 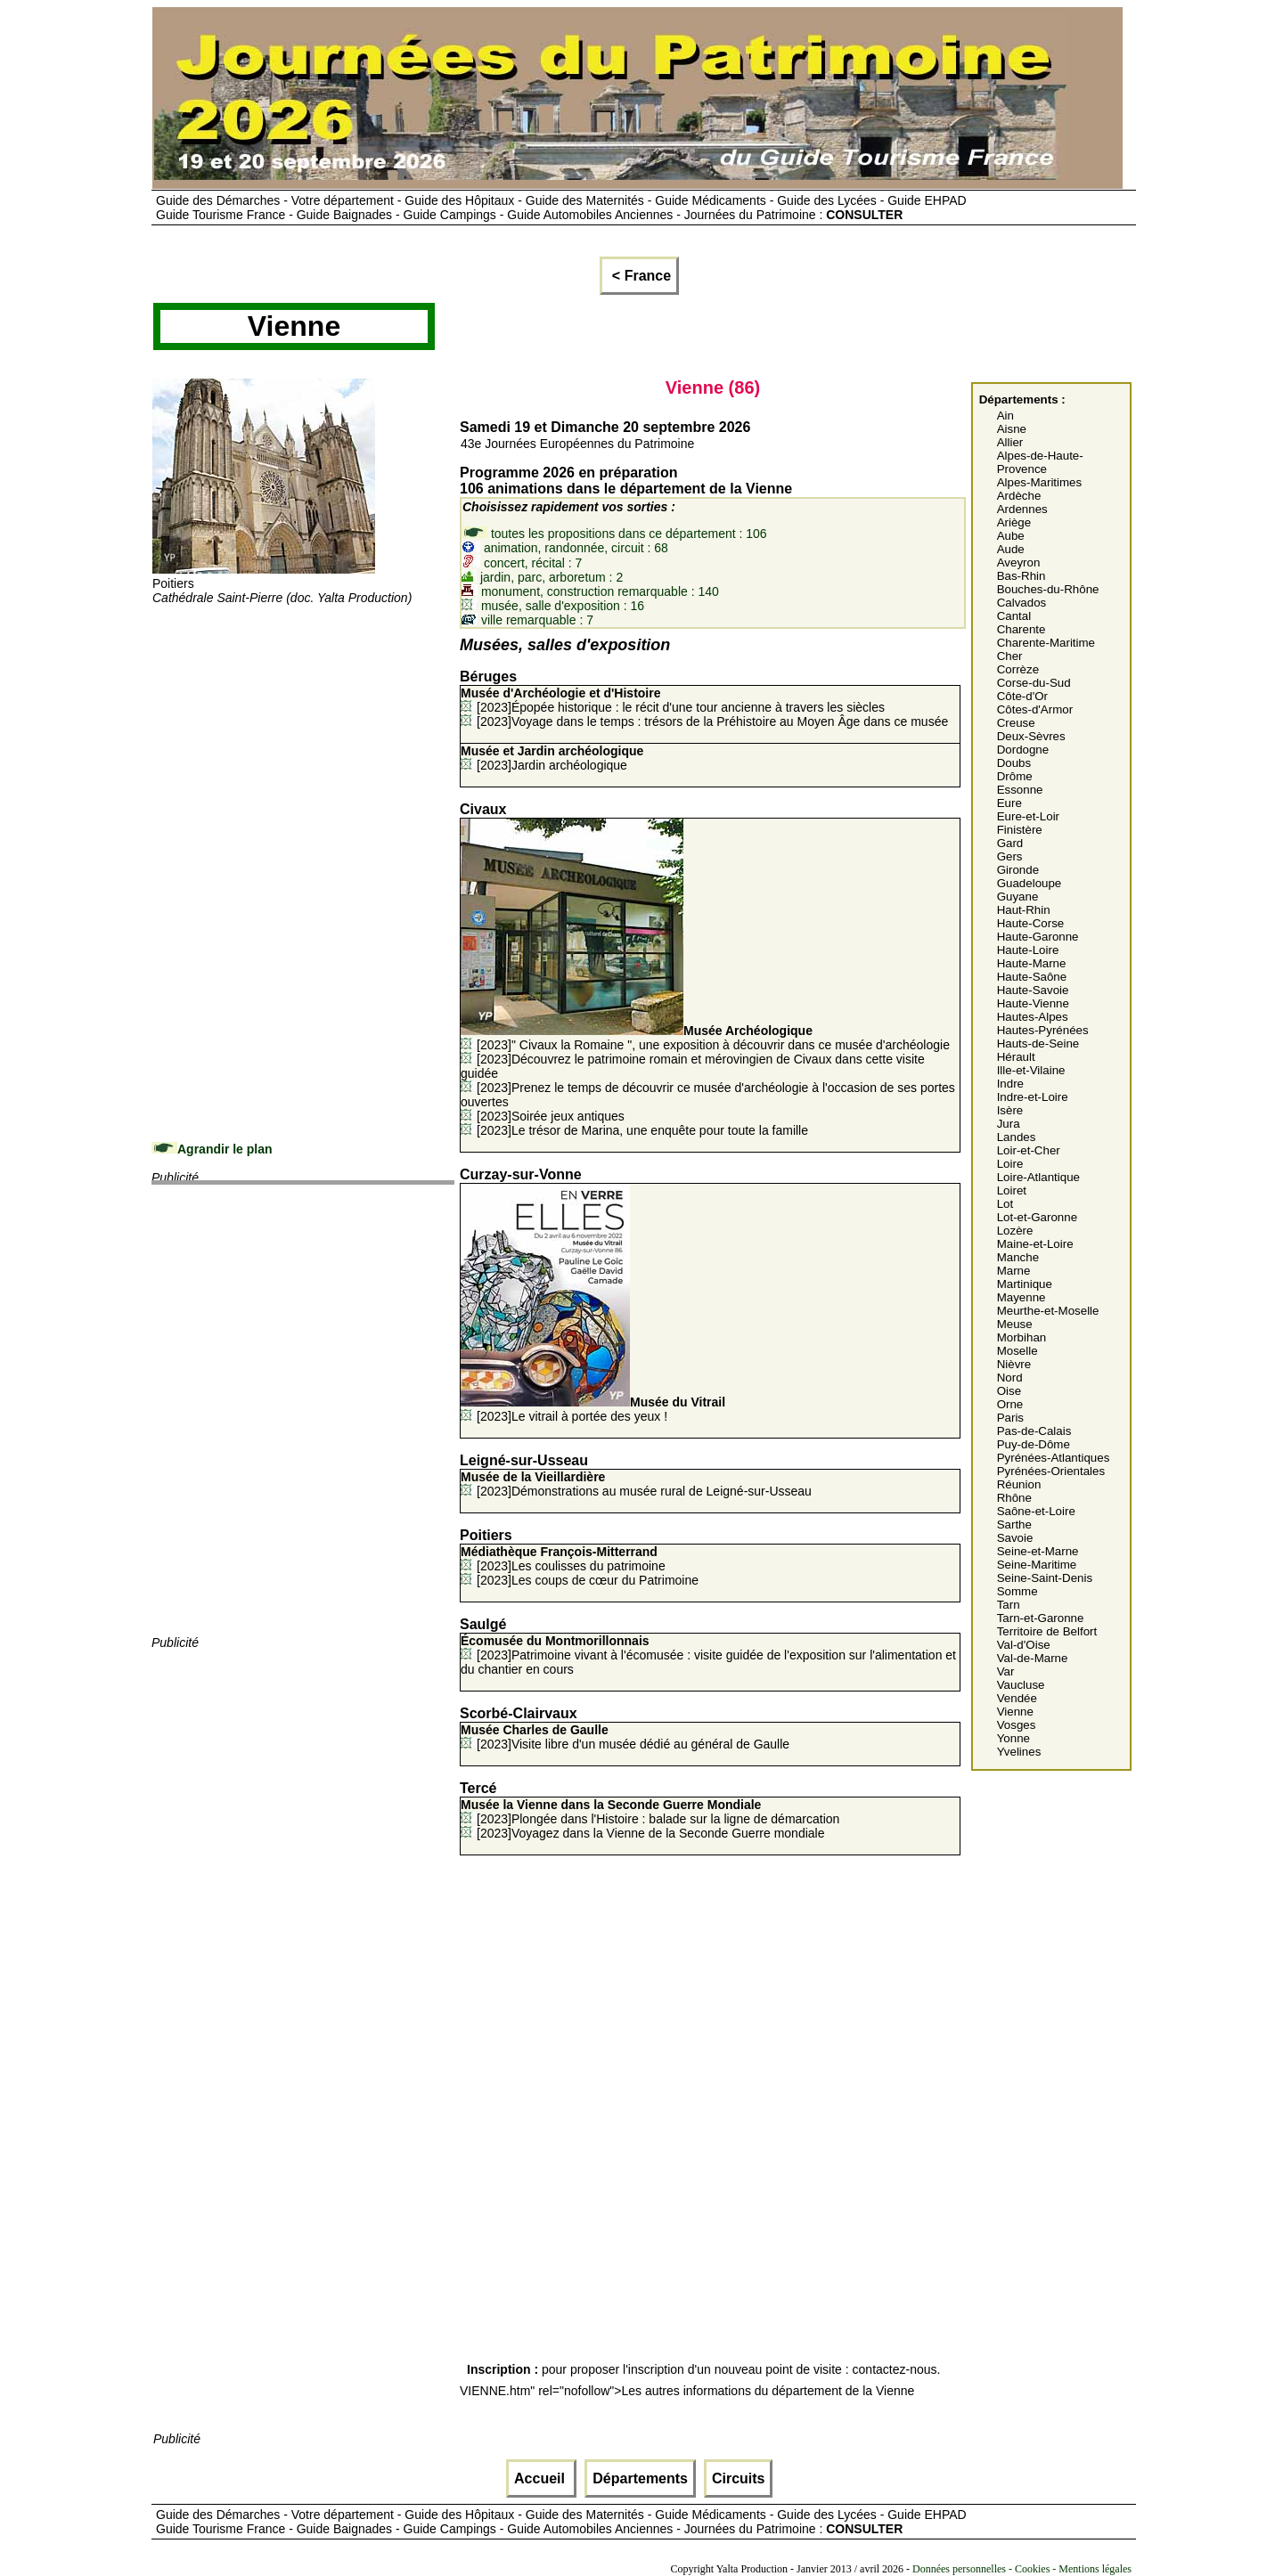 What do you see at coordinates (1010, 442) in the screenshot?
I see `Allier` at bounding box center [1010, 442].